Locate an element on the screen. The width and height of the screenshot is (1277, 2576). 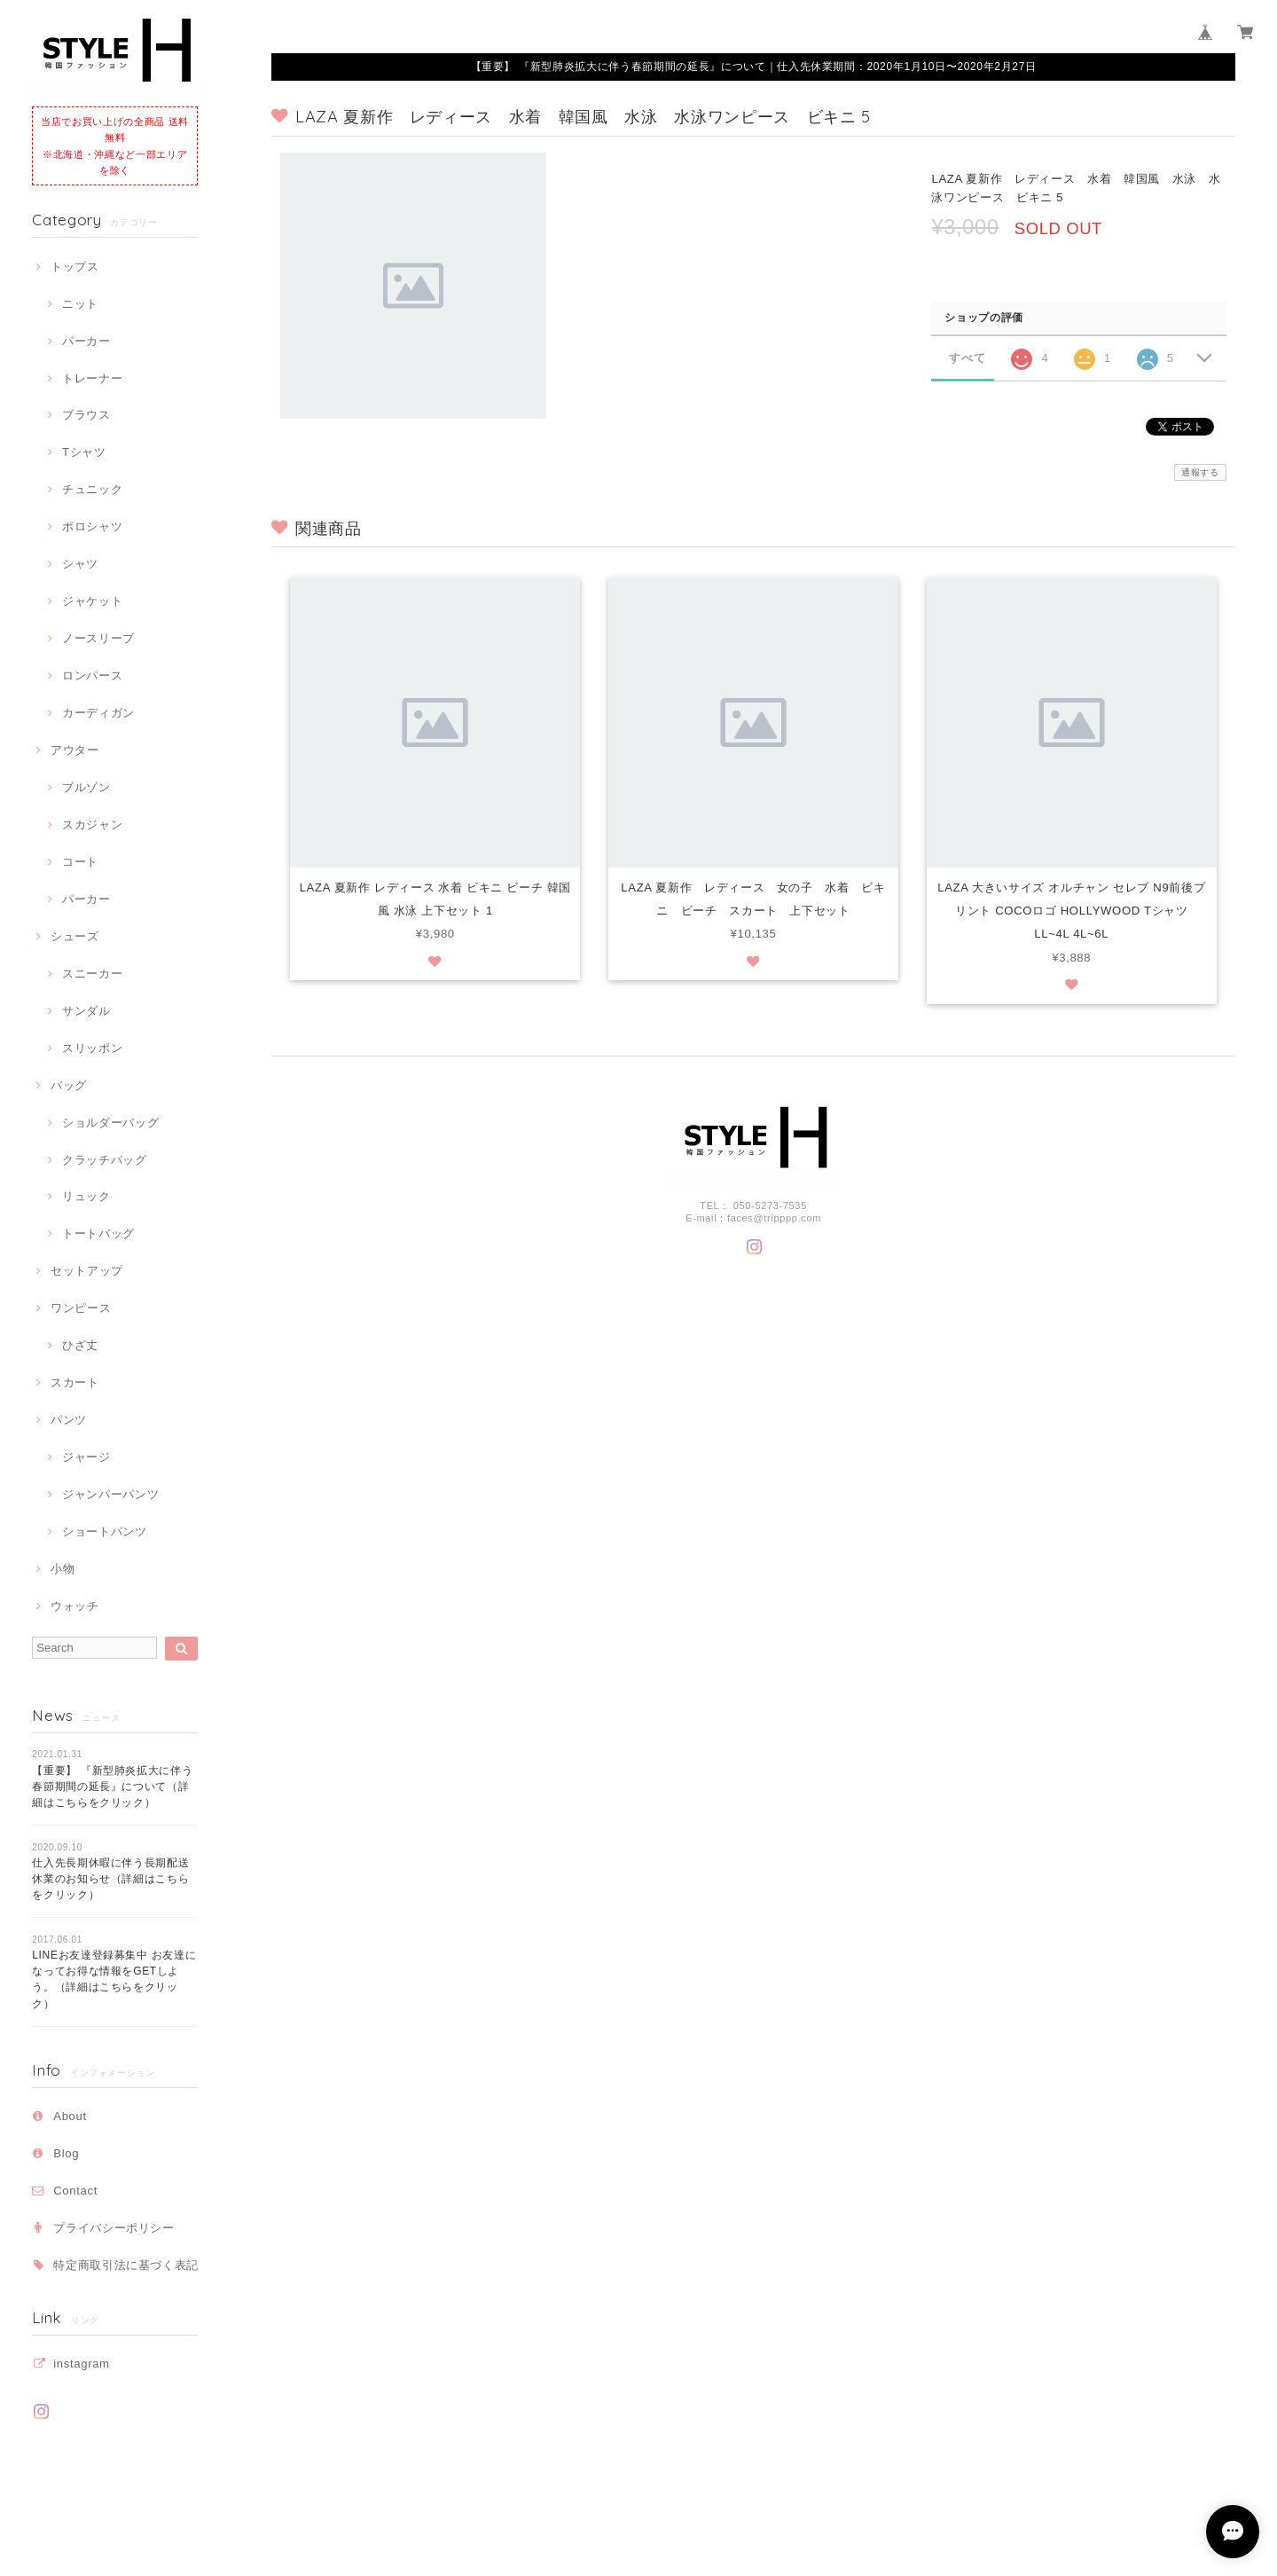
チュニック is located at coordinates (92, 489).